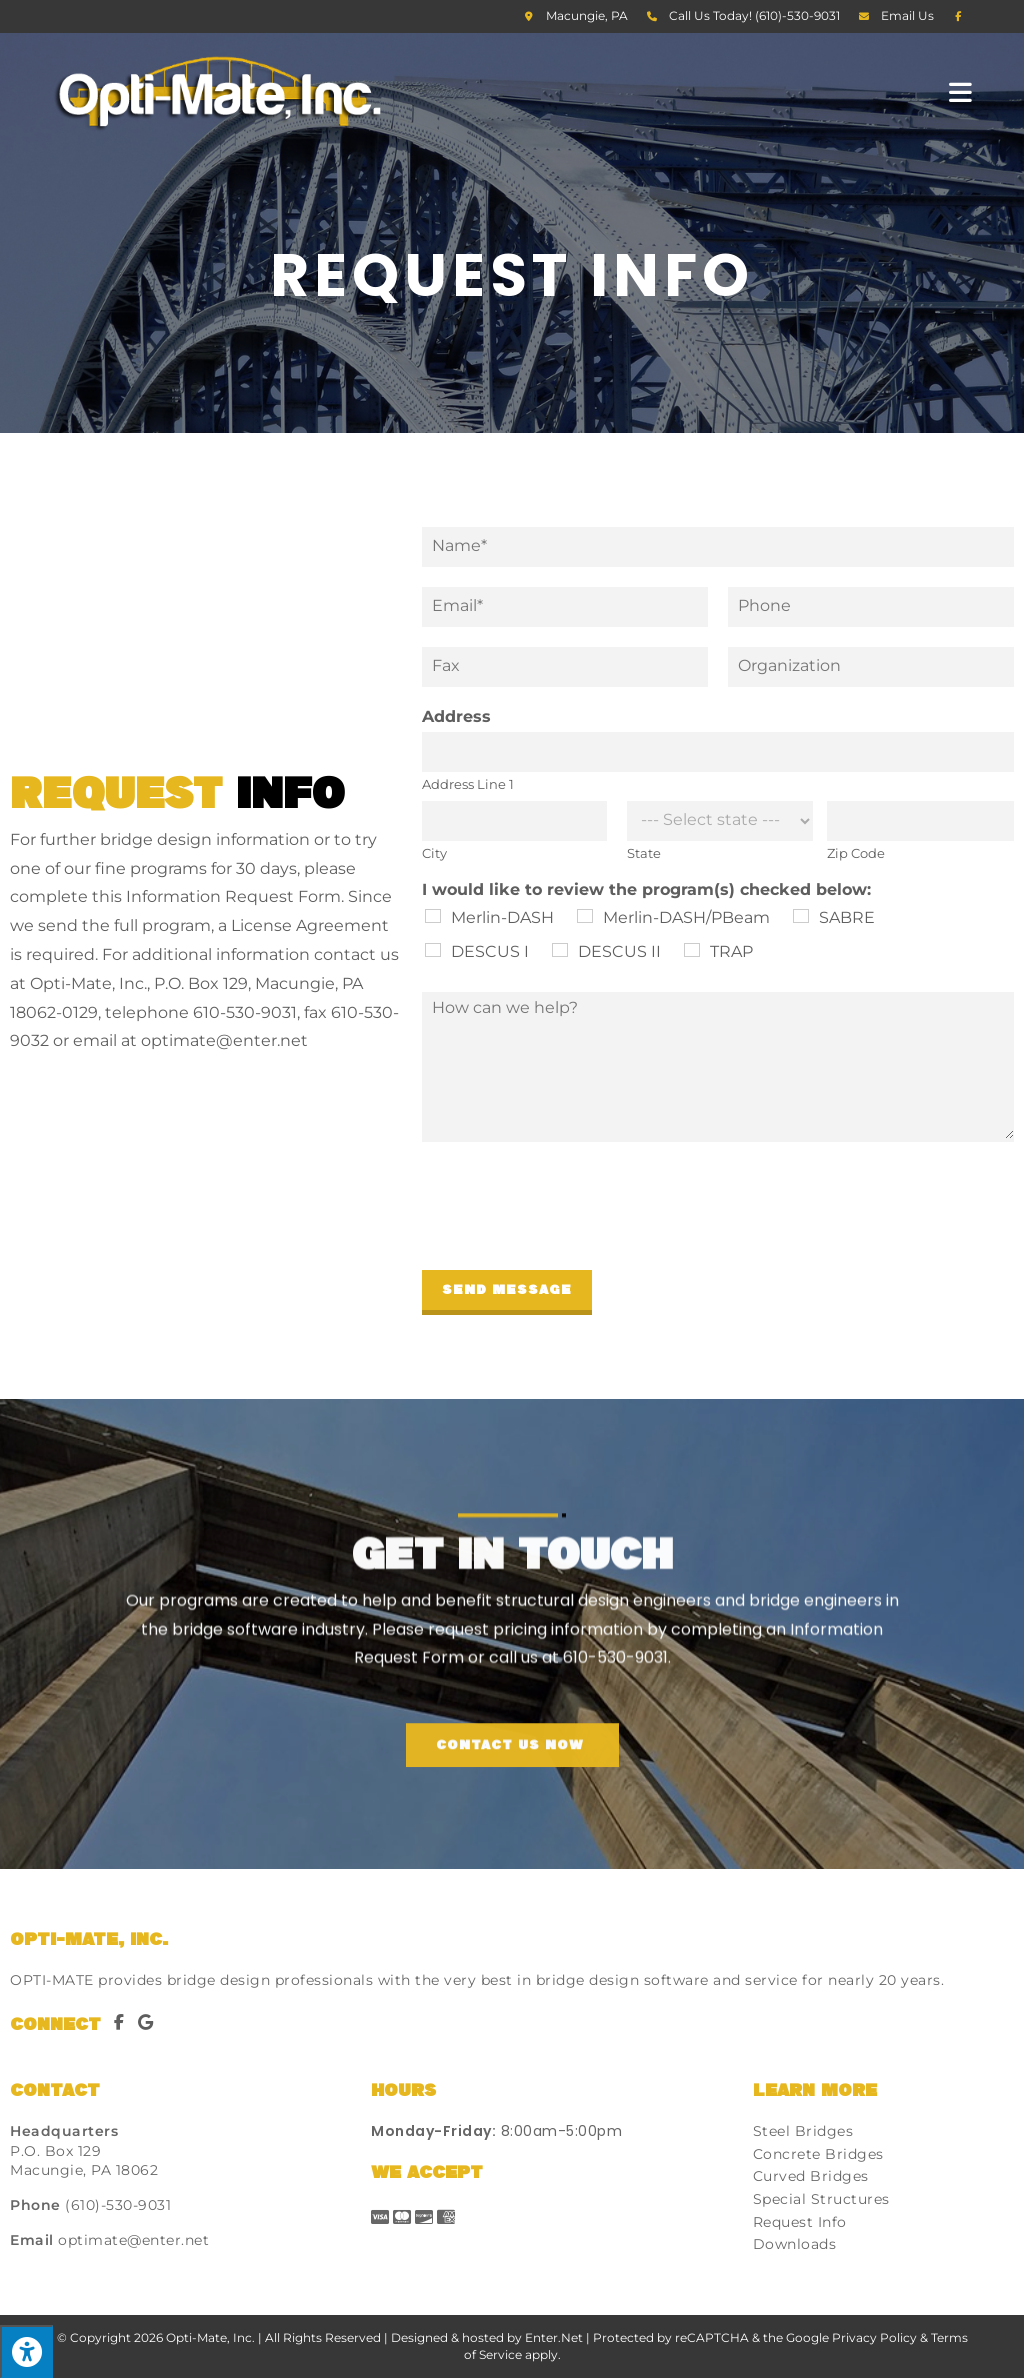  Describe the element at coordinates (686, 917) in the screenshot. I see `Merlin-DASH/PBeam` at that location.